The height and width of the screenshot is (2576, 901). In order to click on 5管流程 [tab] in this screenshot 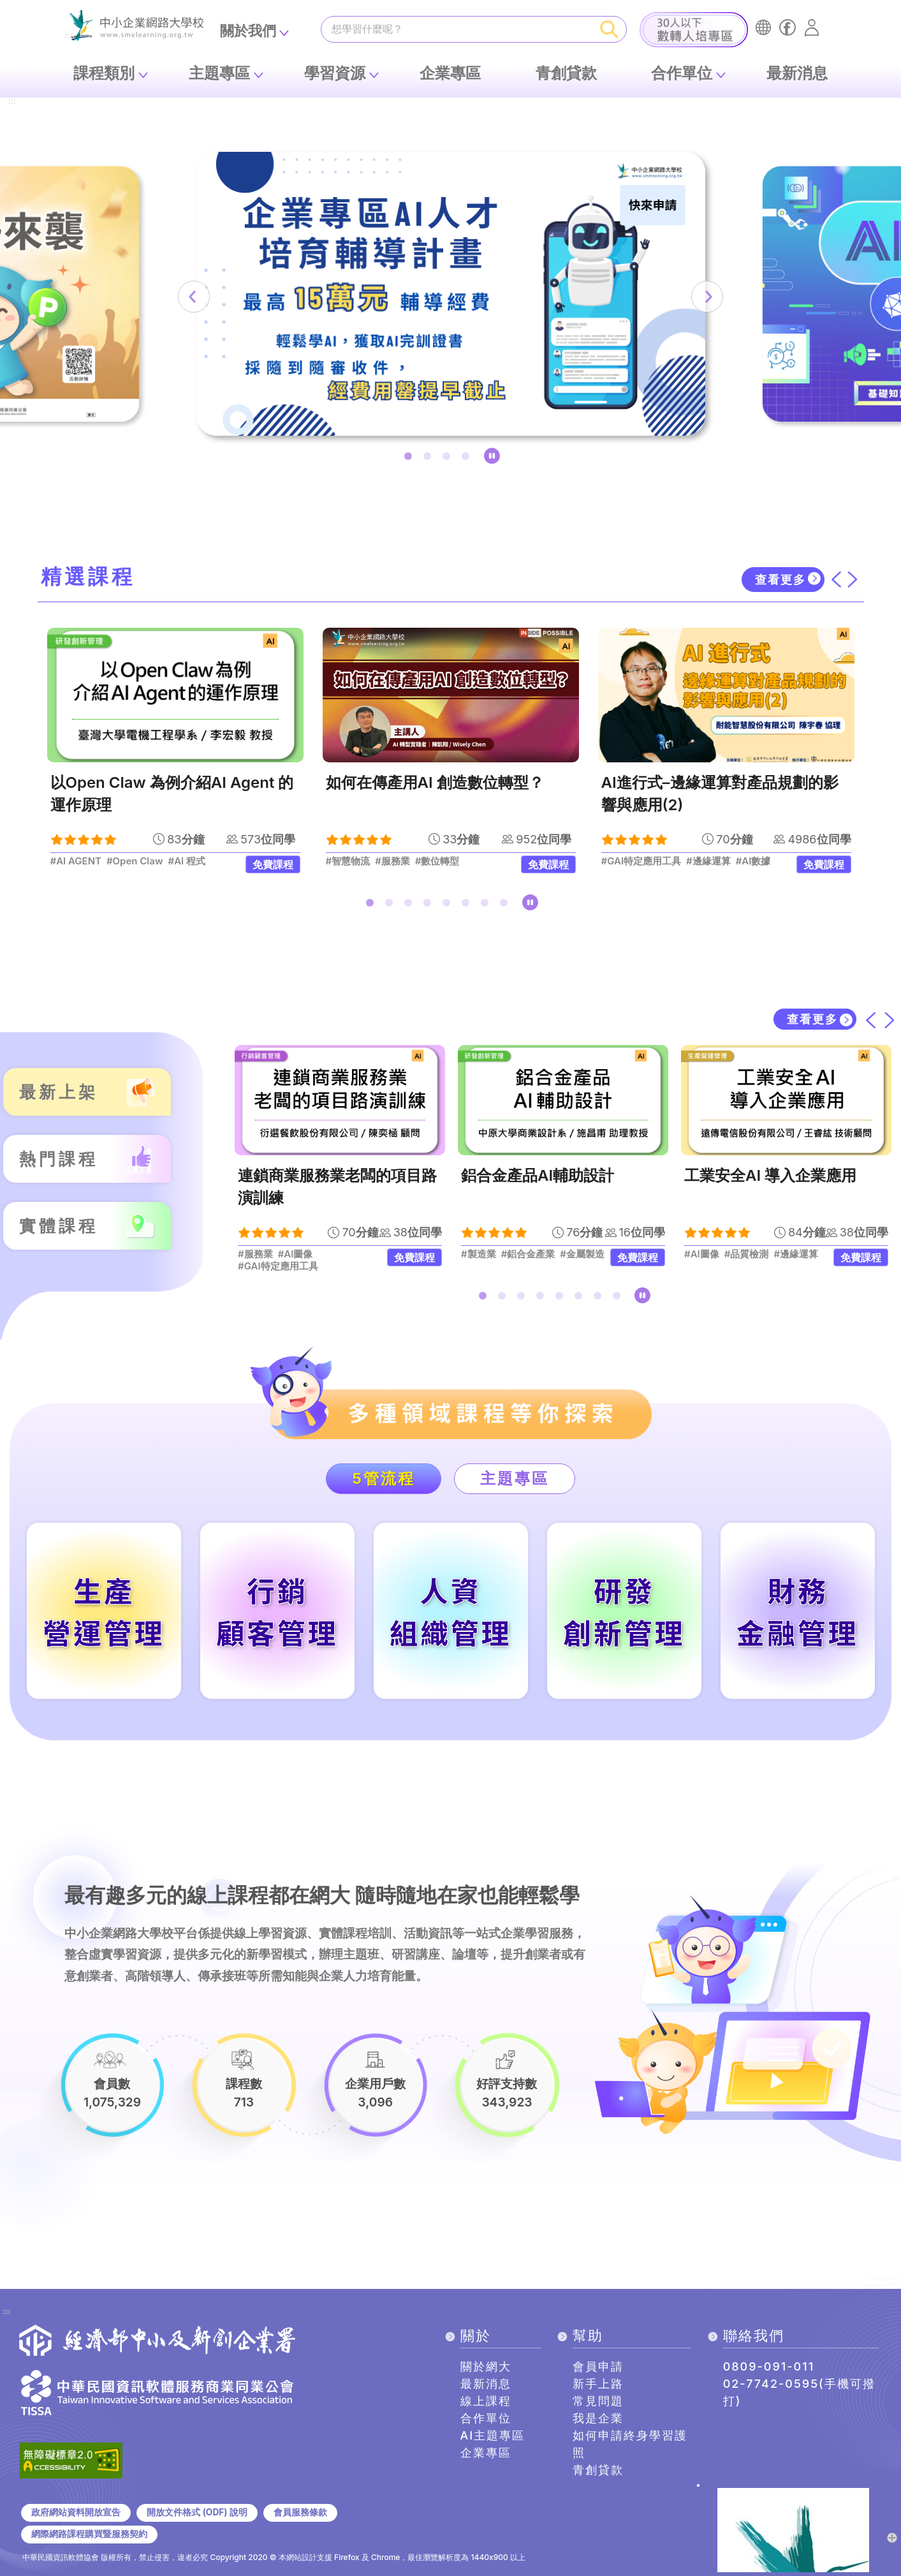, I will do `click(383, 1478)`.